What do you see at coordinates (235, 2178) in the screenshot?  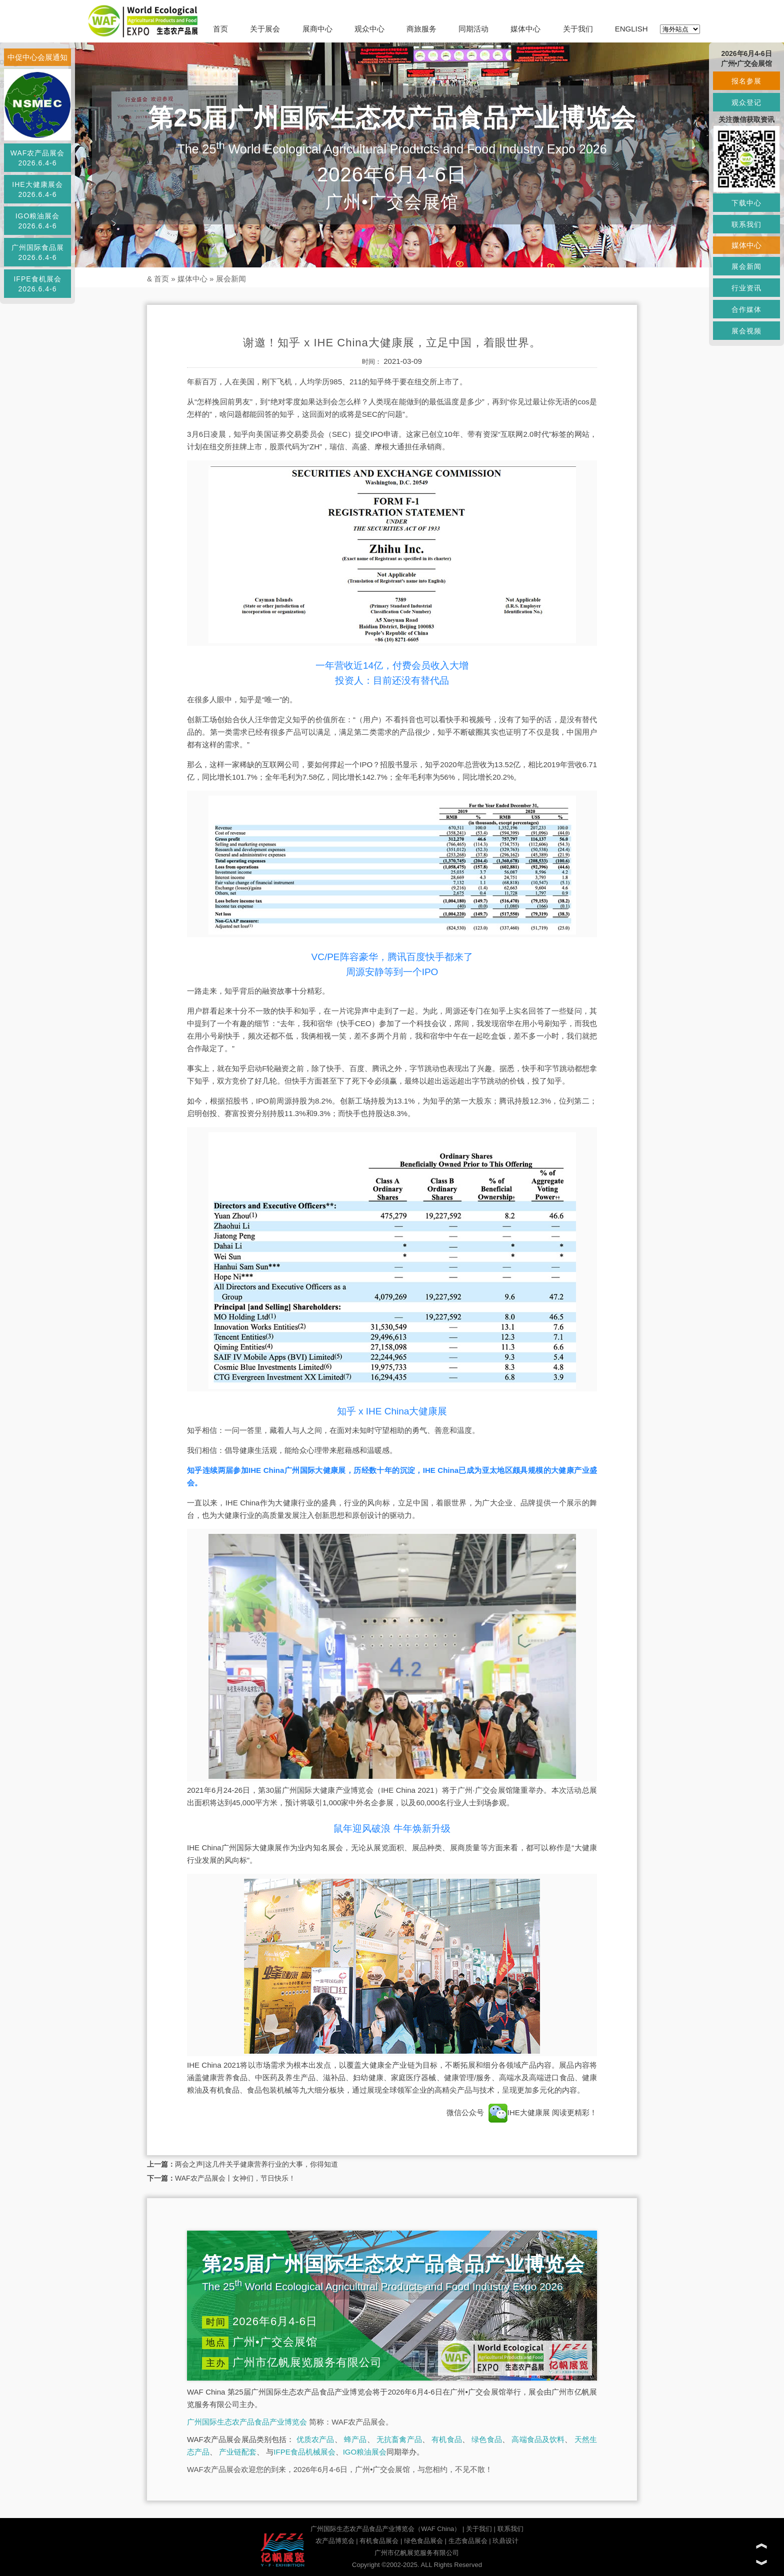 I see `WAF农产品展会丨女神们，节日快乐！` at bounding box center [235, 2178].